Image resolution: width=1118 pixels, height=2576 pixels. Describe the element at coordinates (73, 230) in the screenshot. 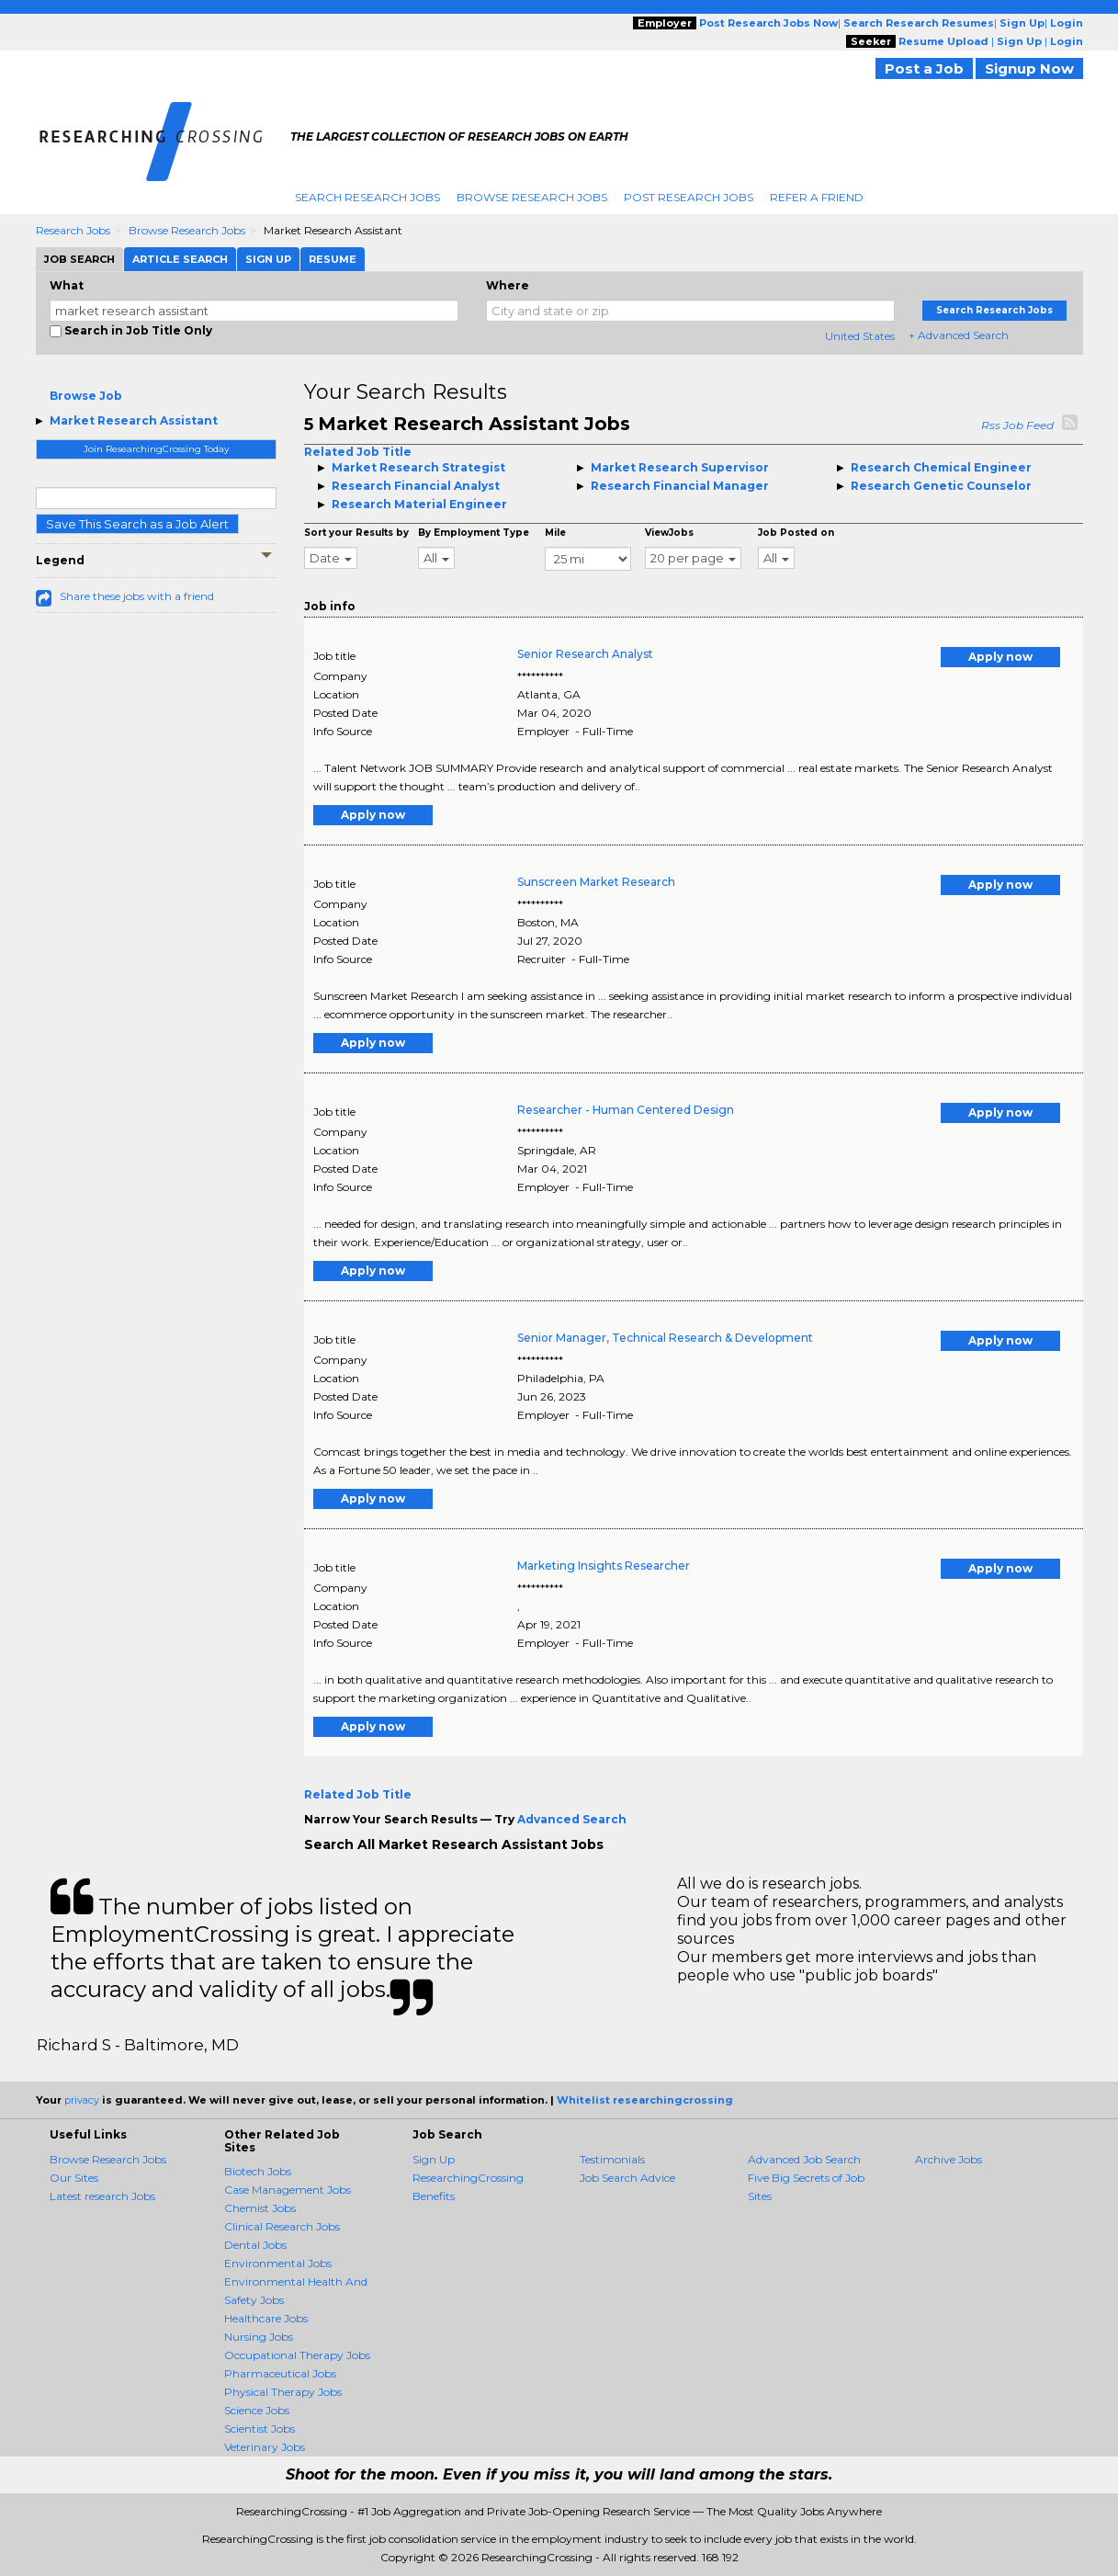

I see `Research Jobs` at that location.